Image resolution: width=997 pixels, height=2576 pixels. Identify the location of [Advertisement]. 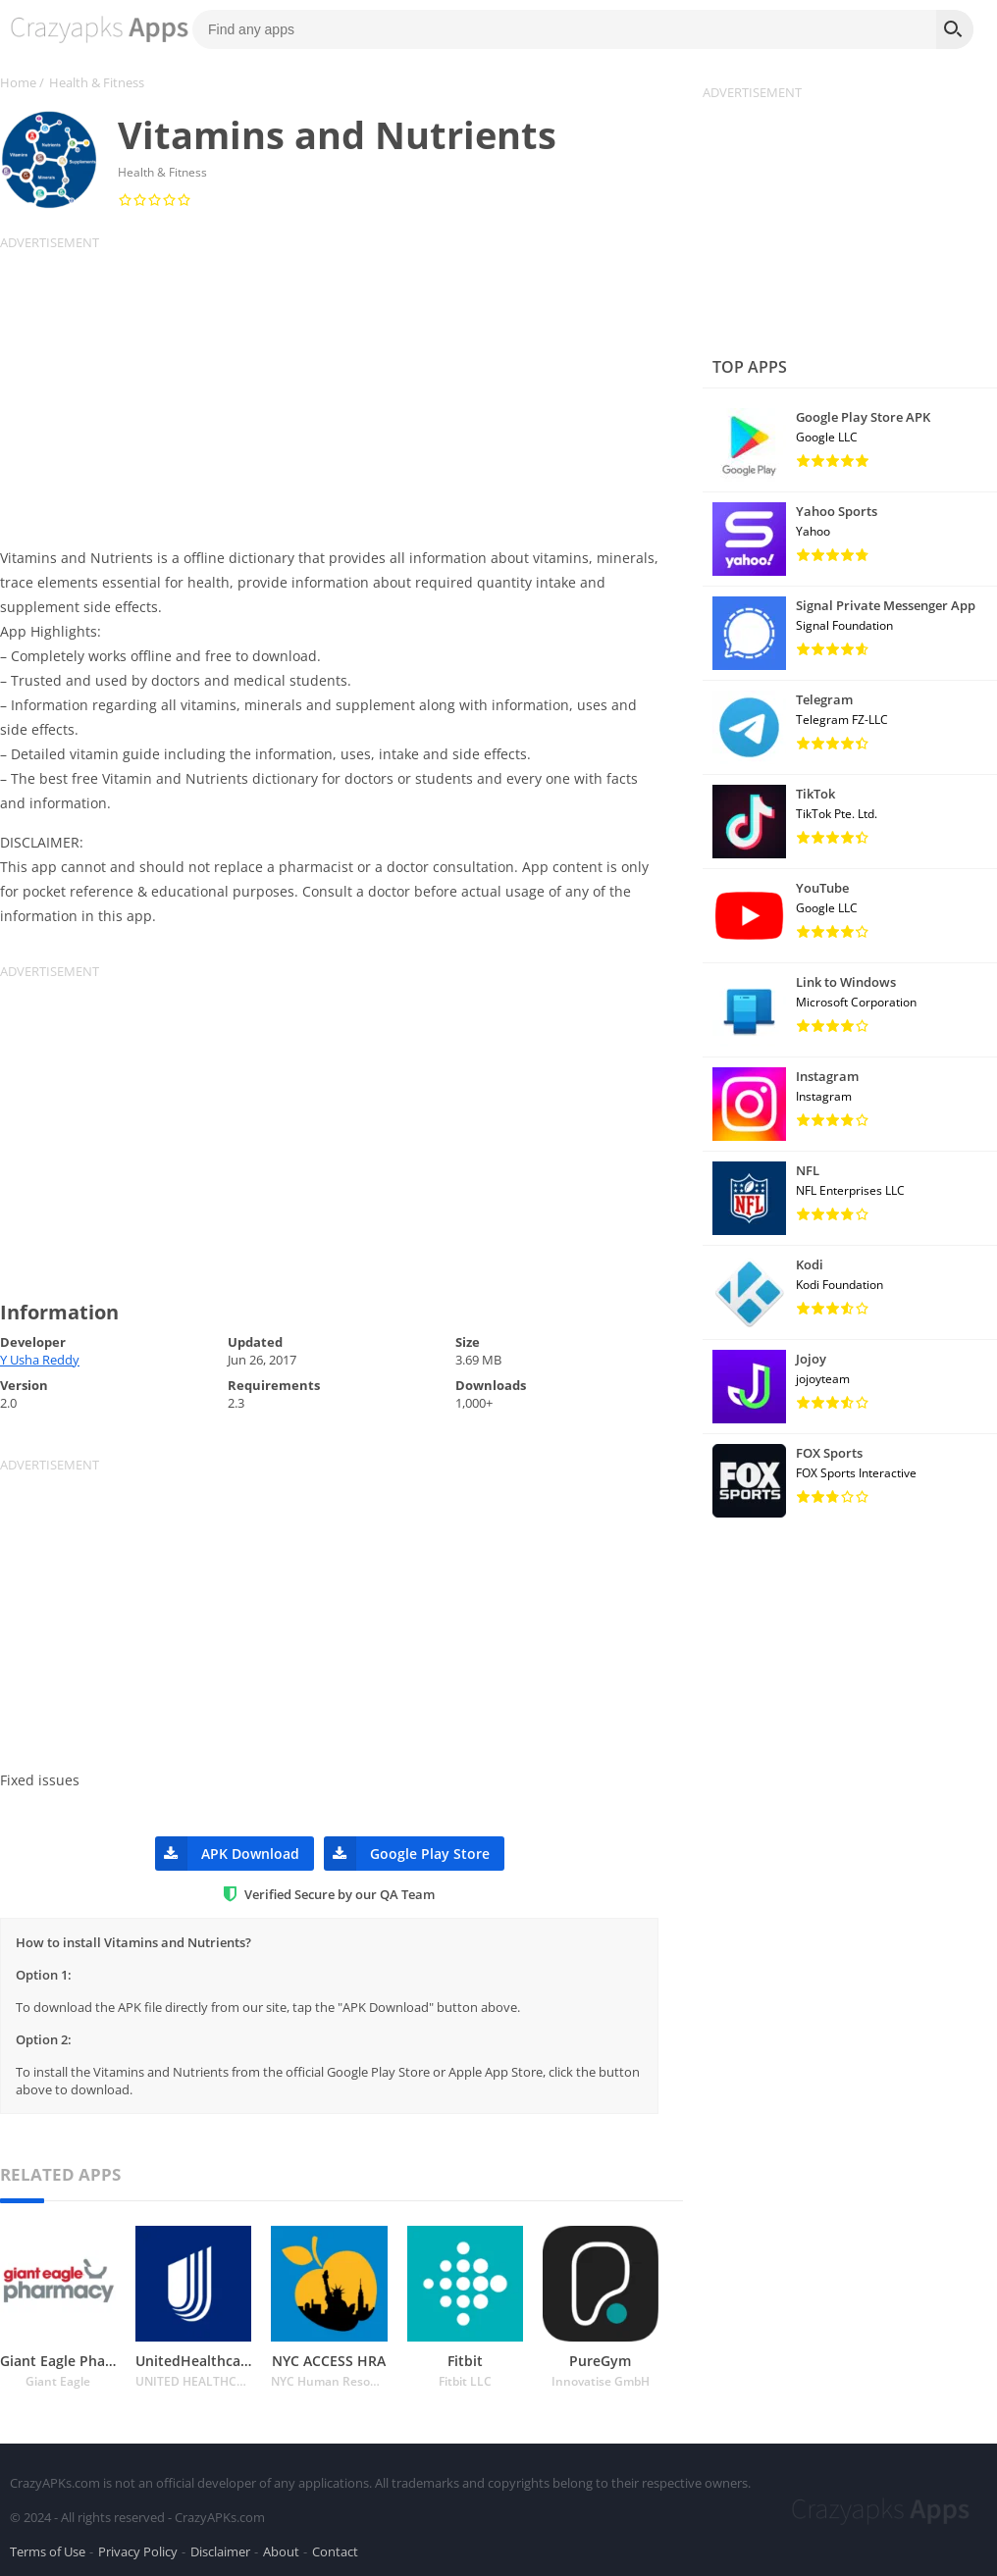
(341, 388).